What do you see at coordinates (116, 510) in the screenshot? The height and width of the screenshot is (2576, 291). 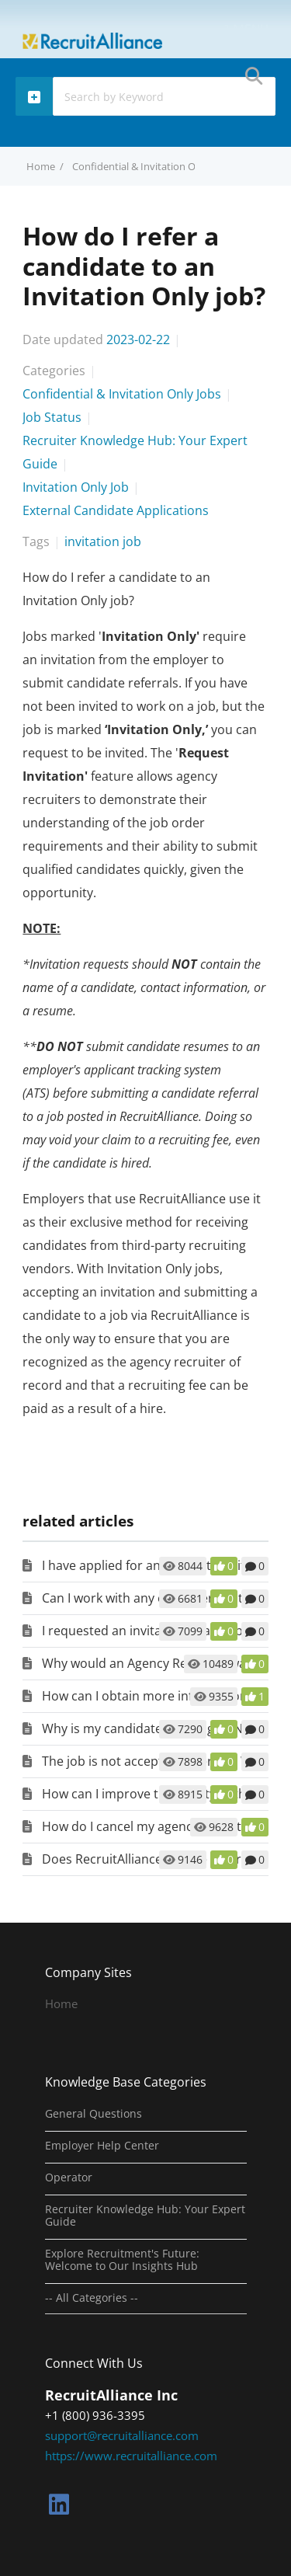 I see `External Candidate Applications` at bounding box center [116, 510].